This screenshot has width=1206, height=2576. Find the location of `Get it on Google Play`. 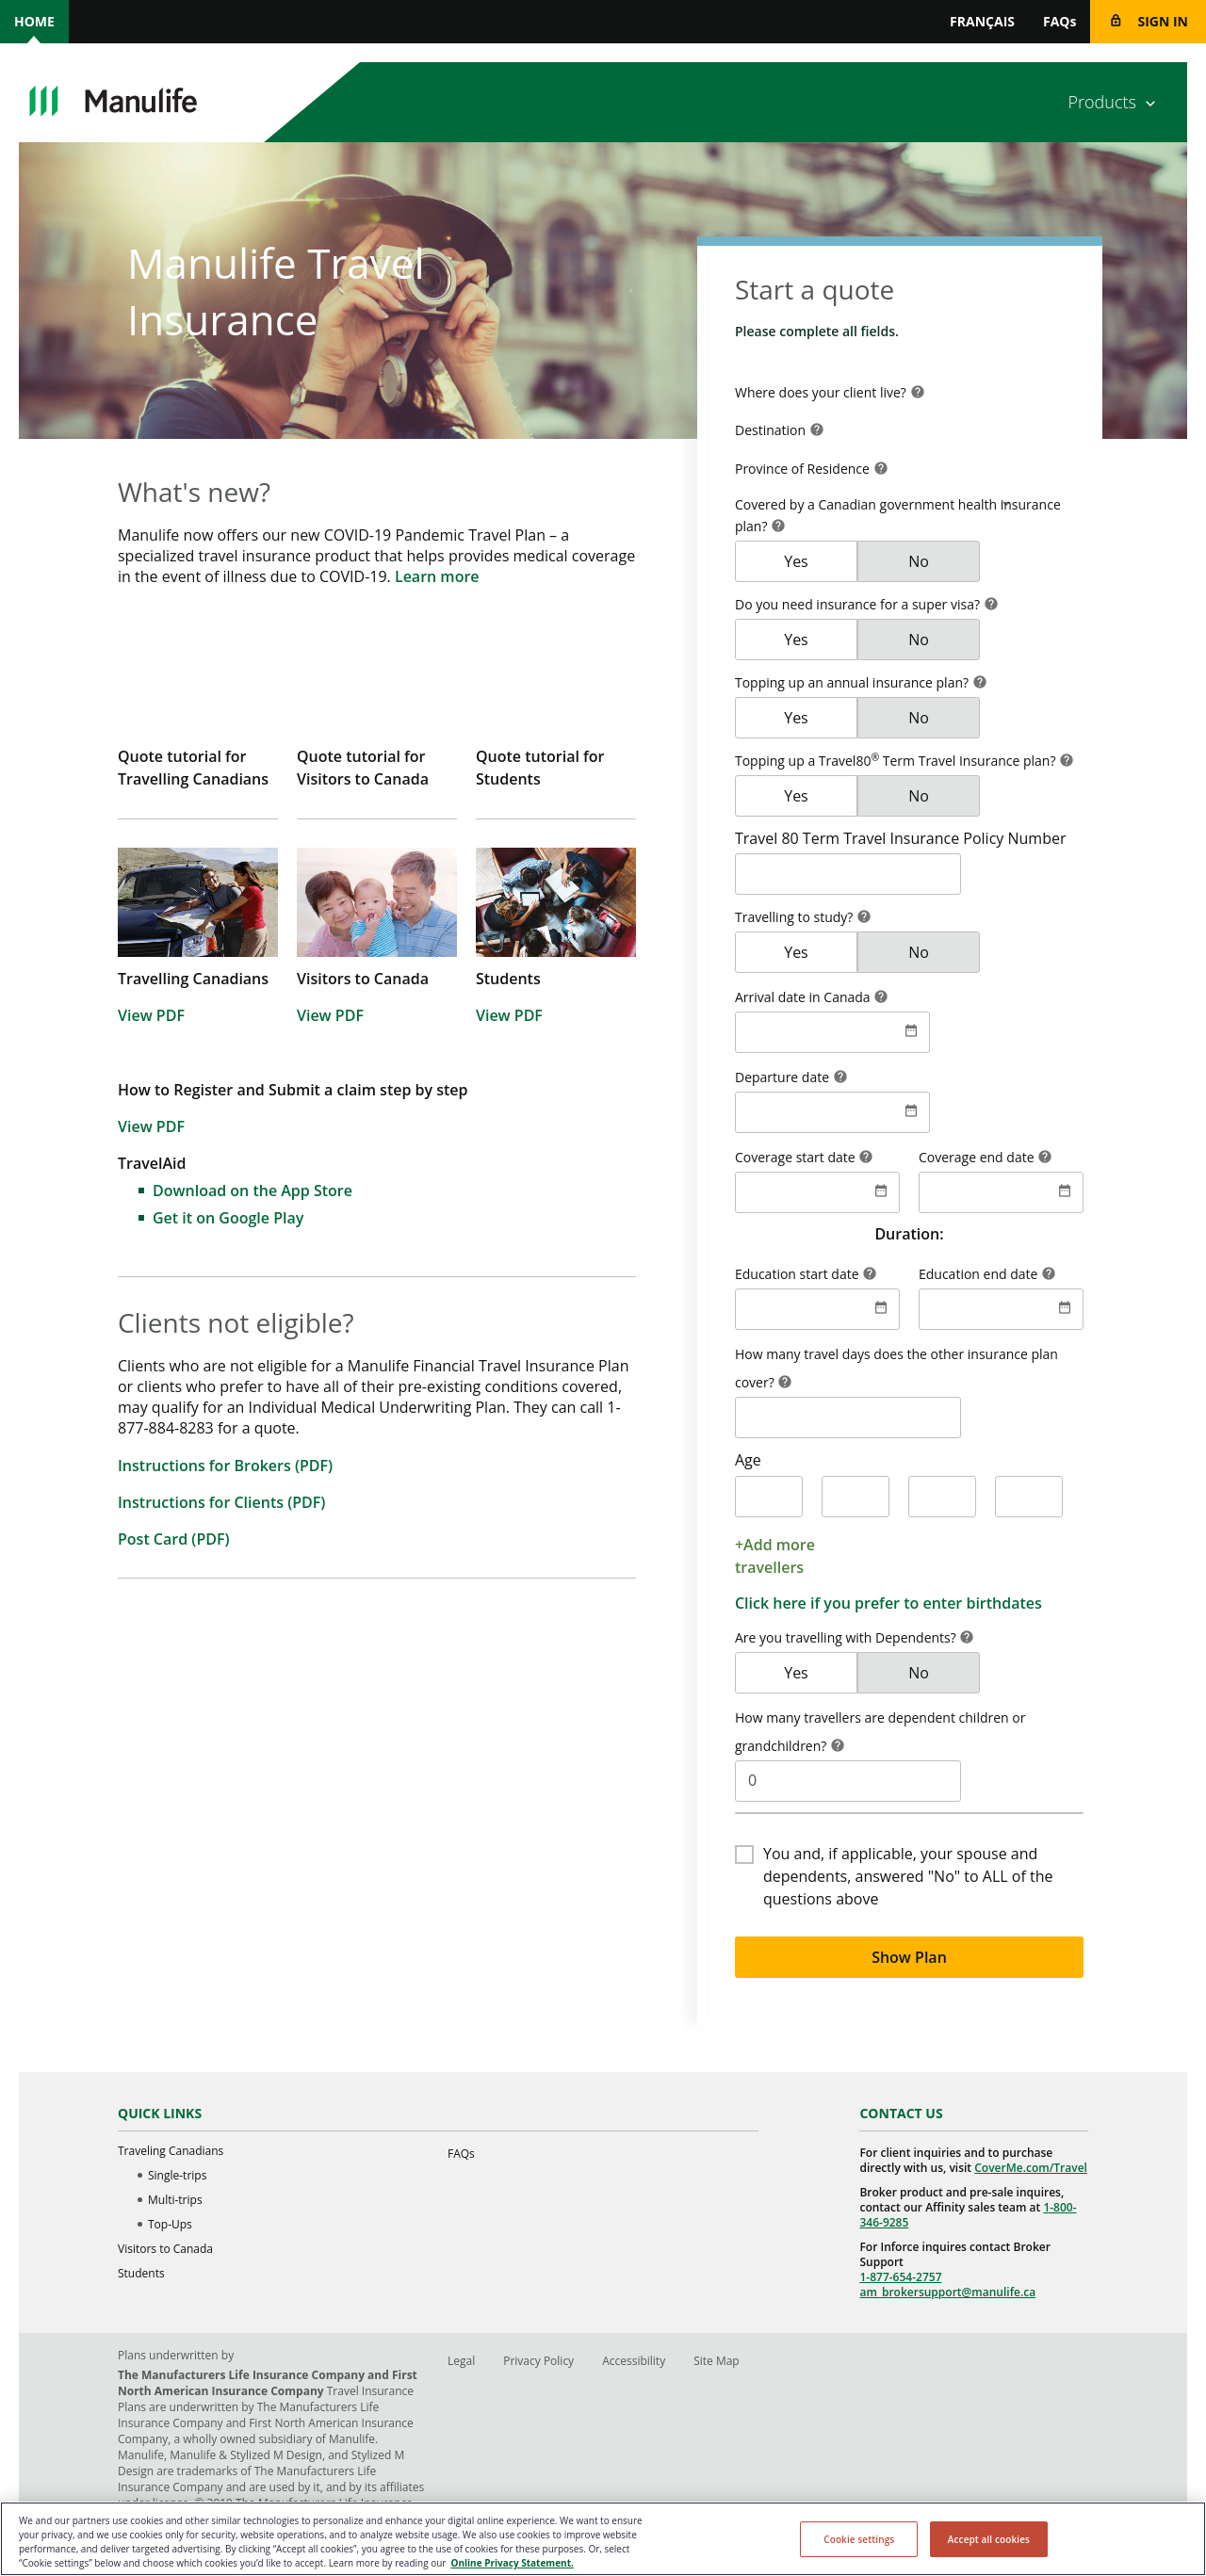

Get it on Google Play is located at coordinates (228, 1217).